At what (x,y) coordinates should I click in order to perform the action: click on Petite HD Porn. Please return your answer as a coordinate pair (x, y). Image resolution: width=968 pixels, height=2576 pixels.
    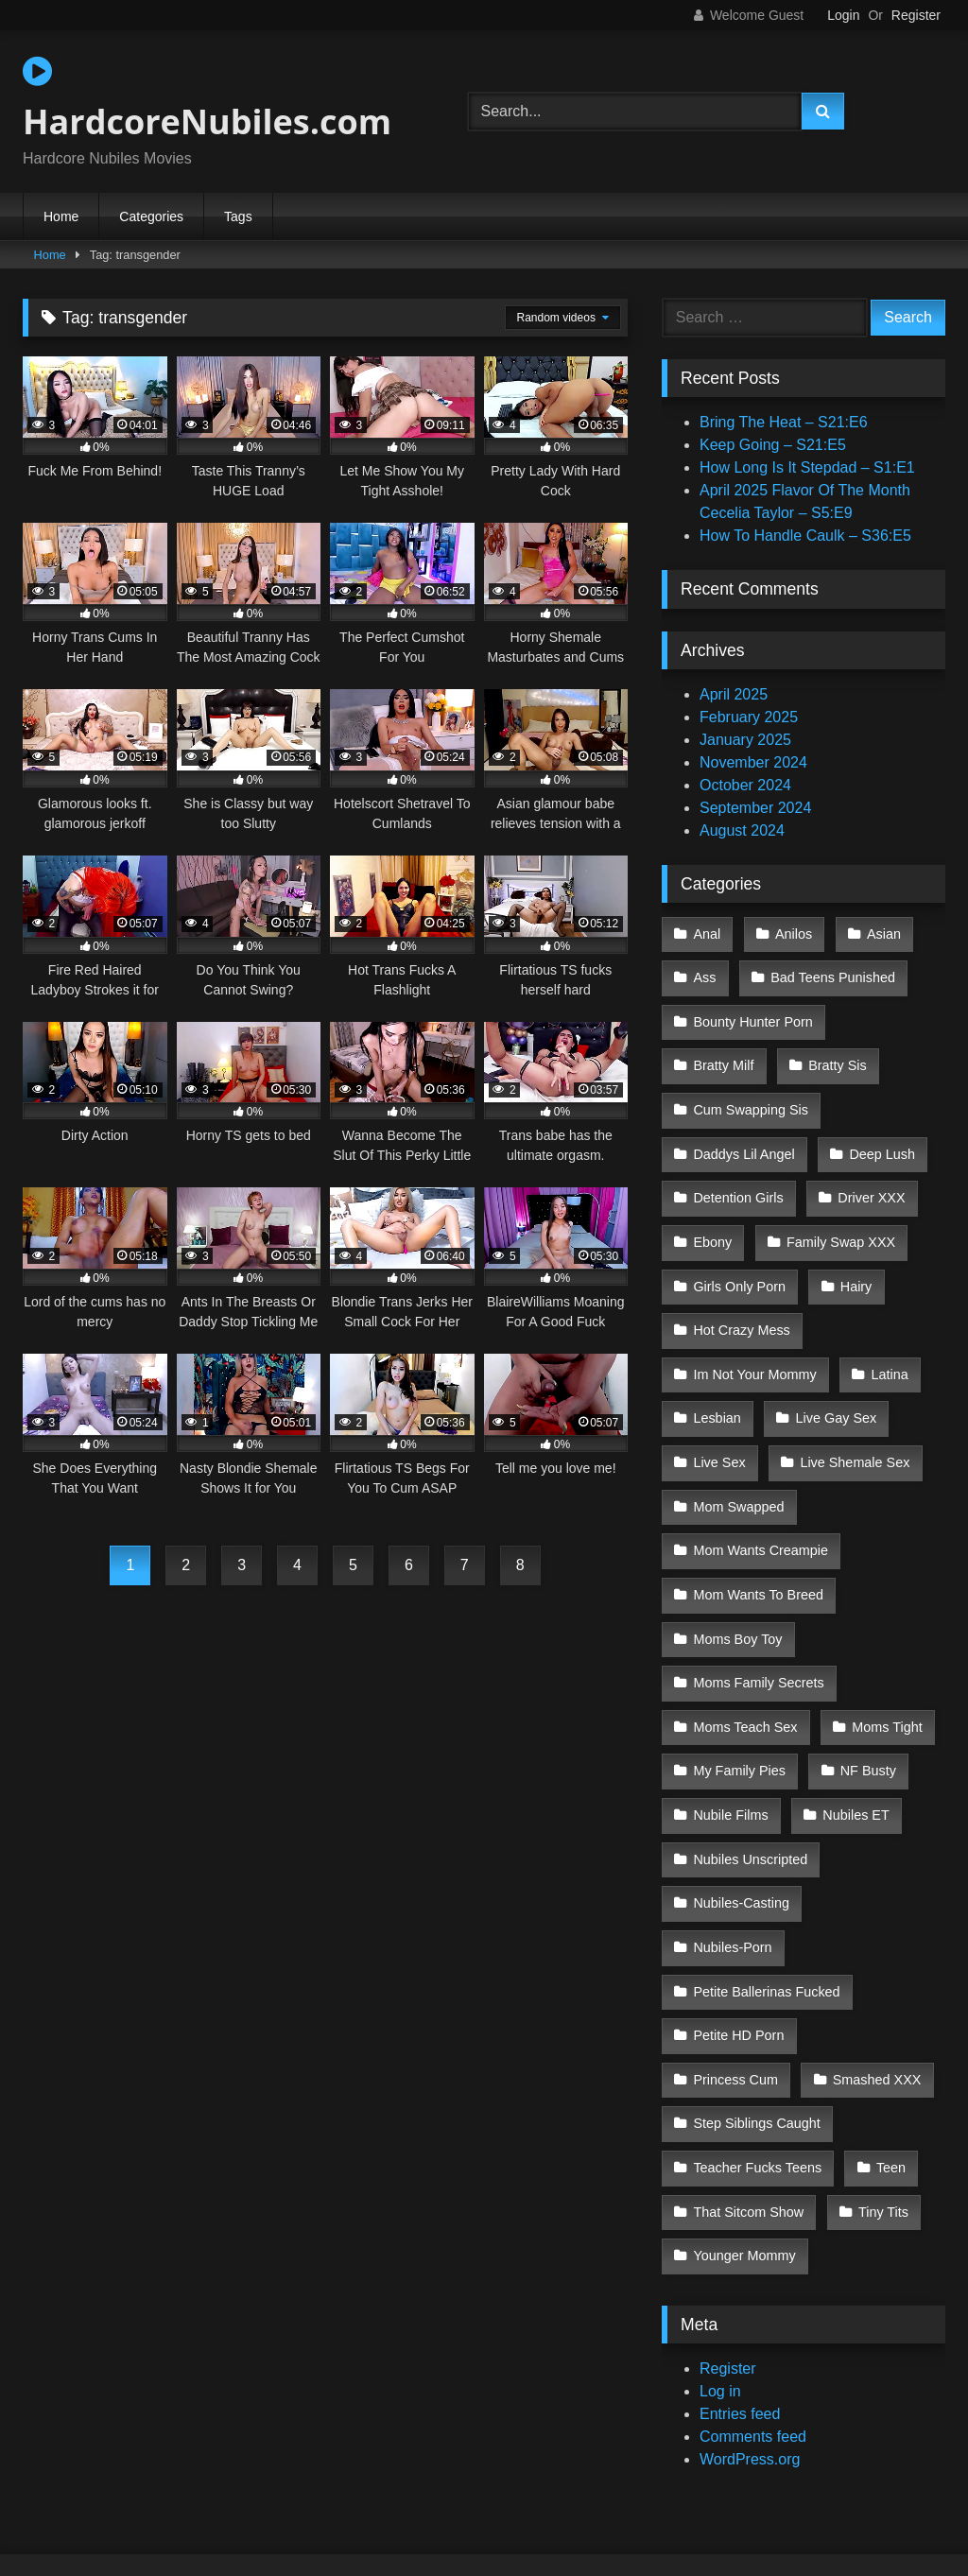
    Looking at the image, I should click on (738, 1891).